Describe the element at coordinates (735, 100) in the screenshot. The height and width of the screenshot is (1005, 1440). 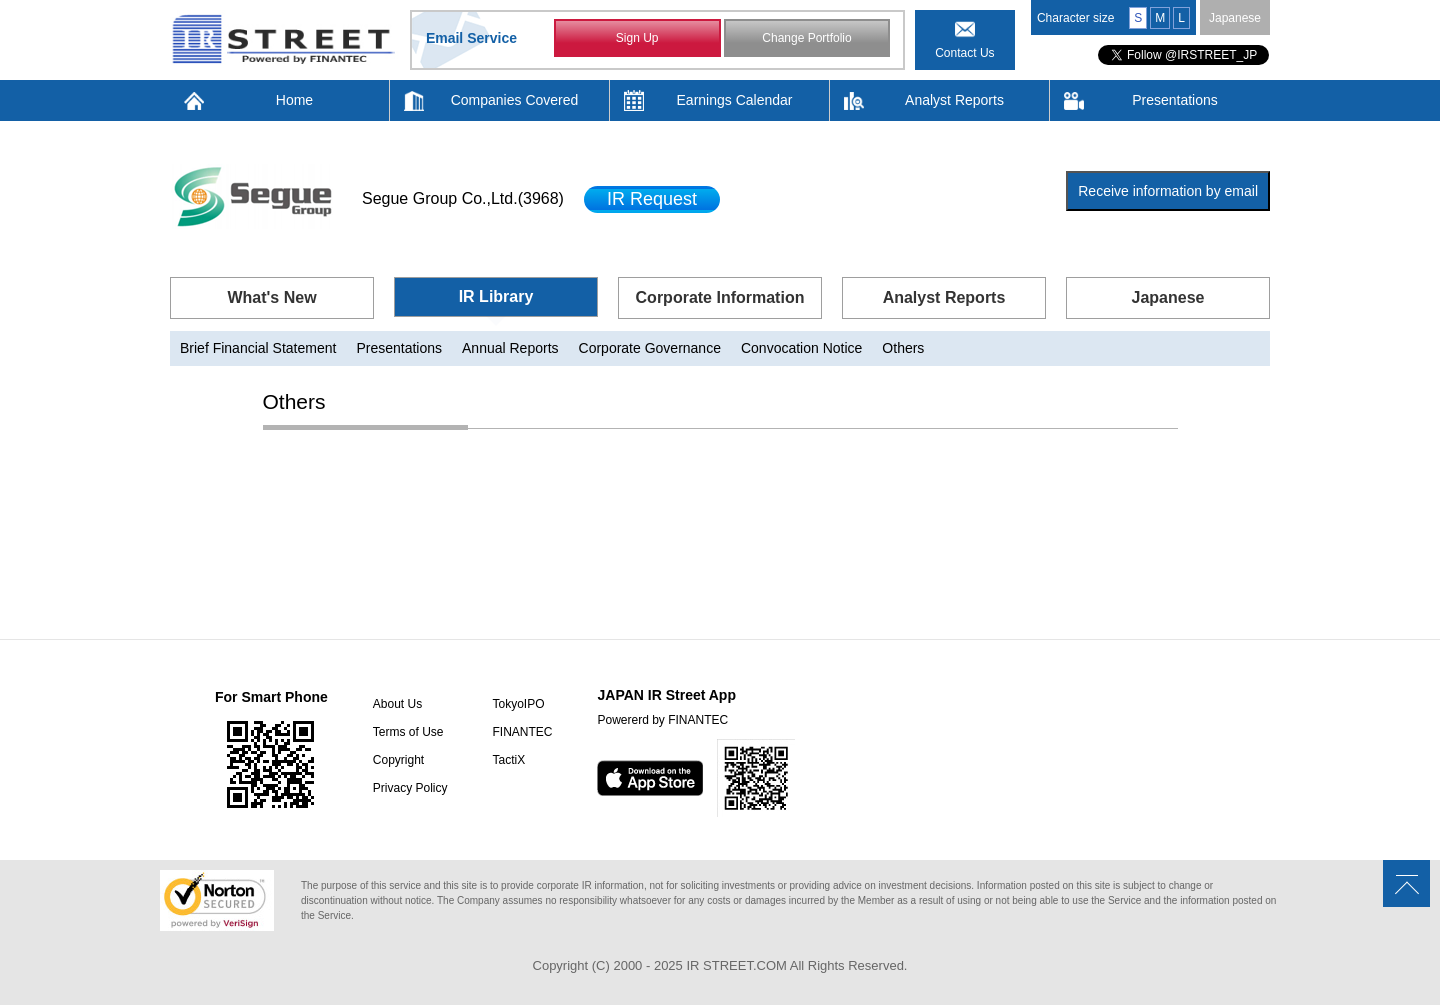
I see `Earnings Calendar` at that location.